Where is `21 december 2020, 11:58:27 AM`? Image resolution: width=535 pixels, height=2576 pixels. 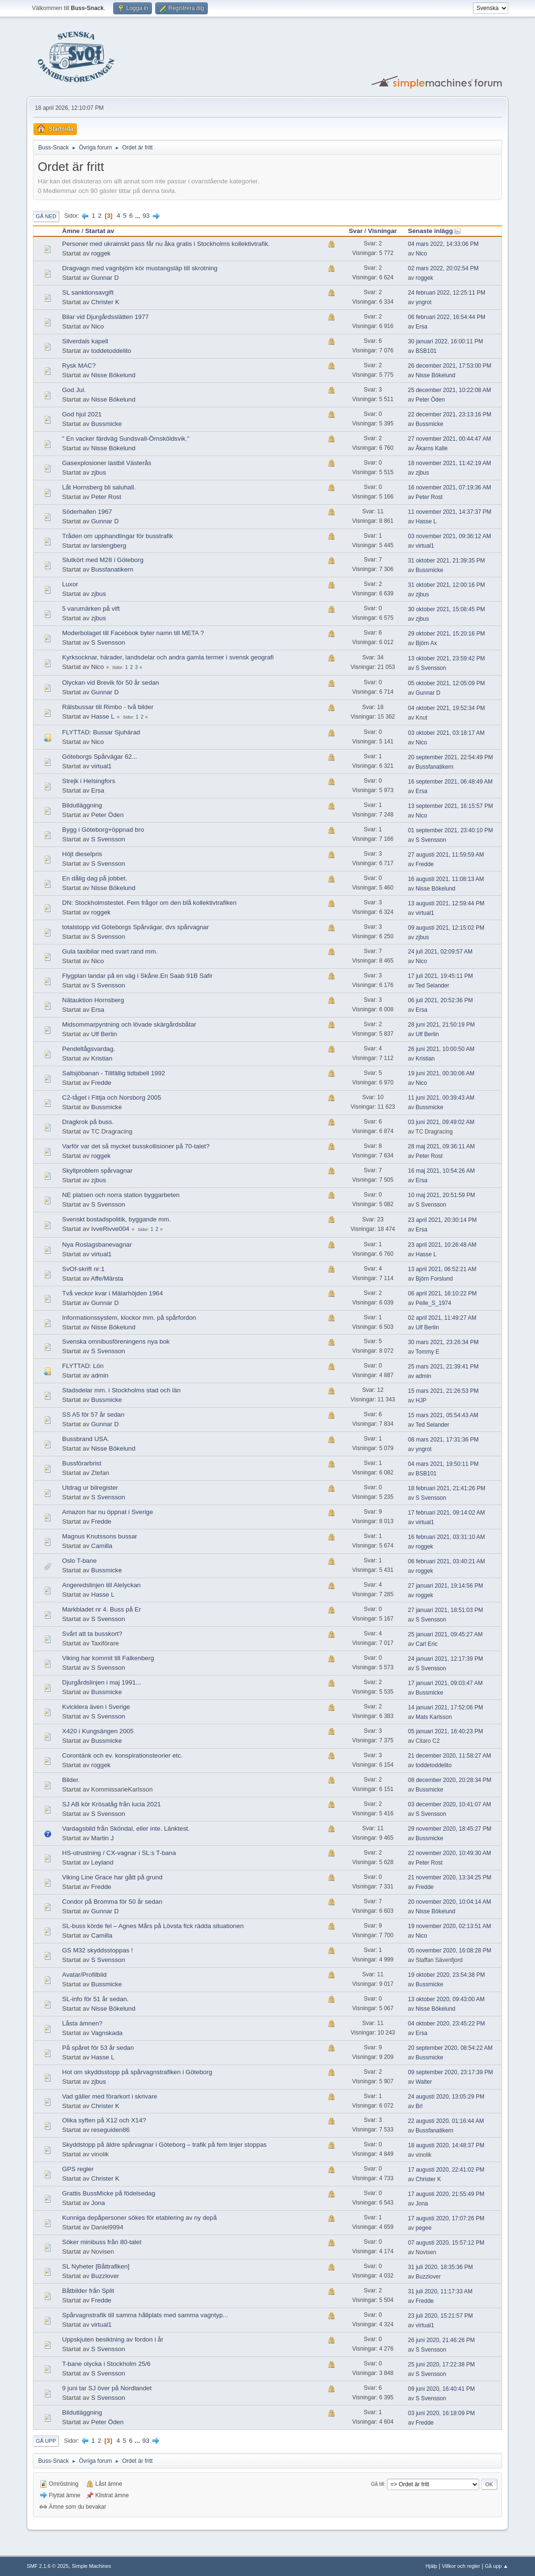 21 december 2020, 11:58:27 AM is located at coordinates (449, 1755).